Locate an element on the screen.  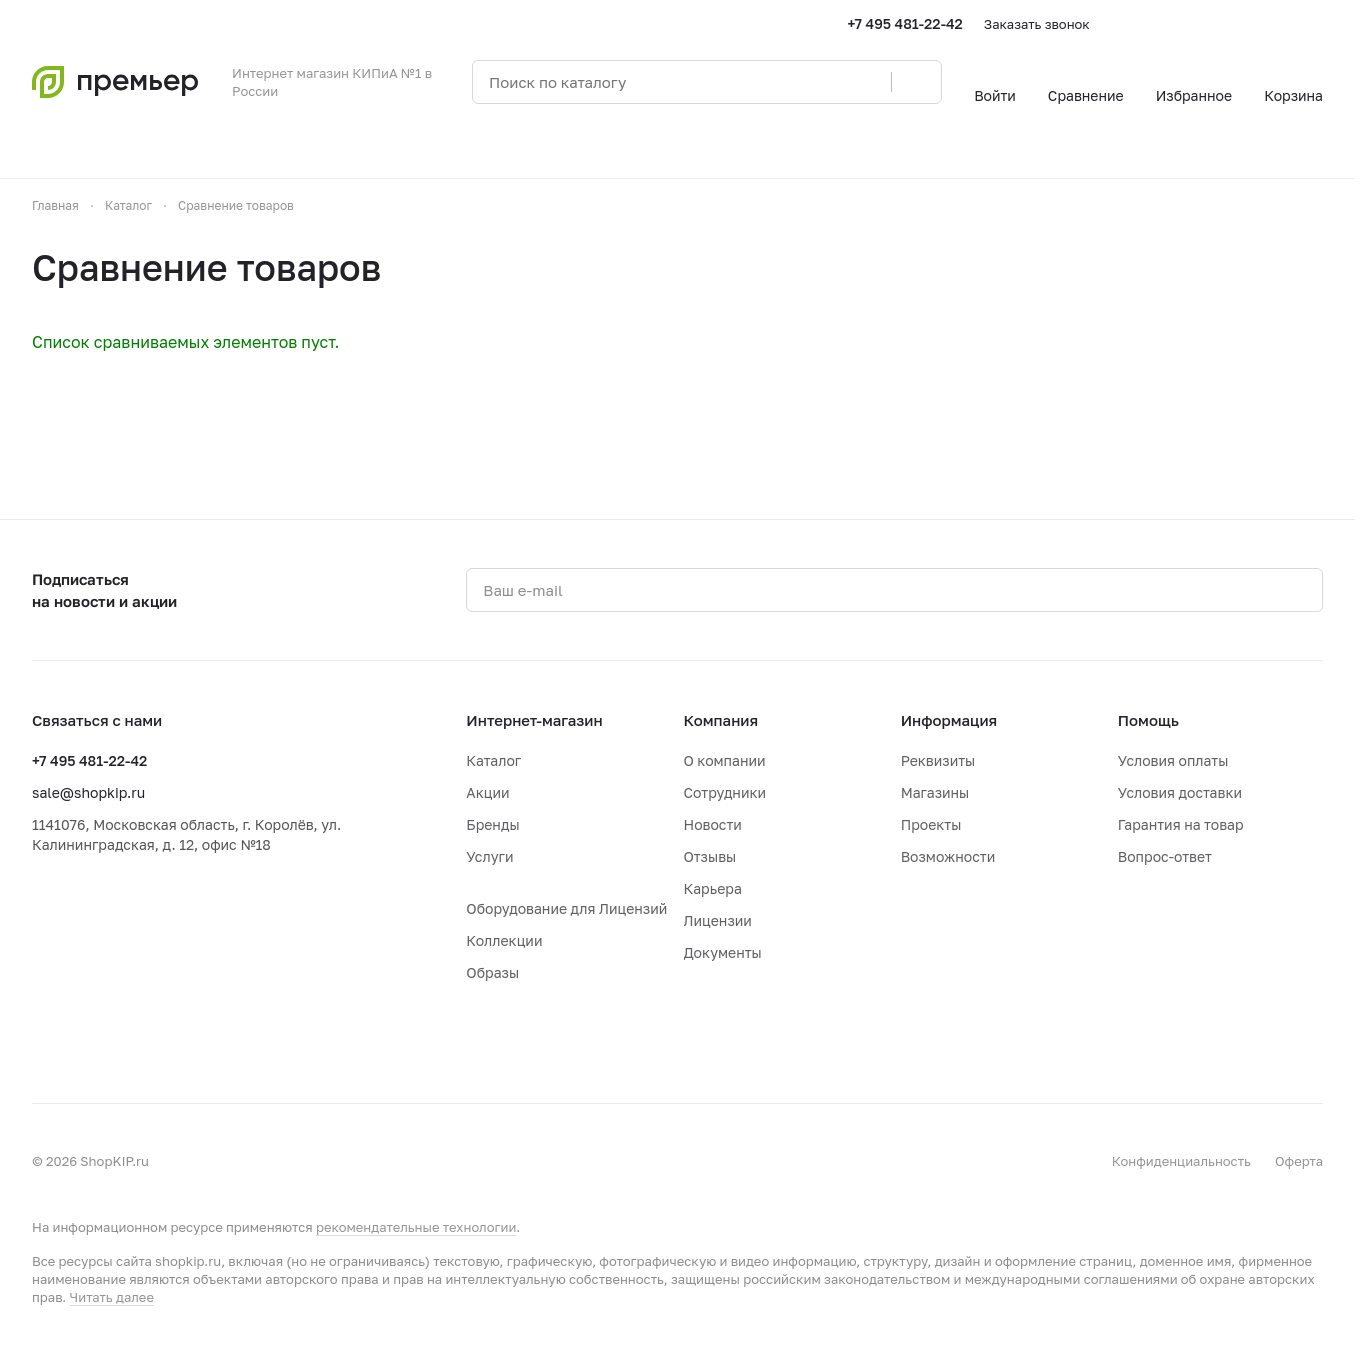
Сотрудники is located at coordinates (725, 792).